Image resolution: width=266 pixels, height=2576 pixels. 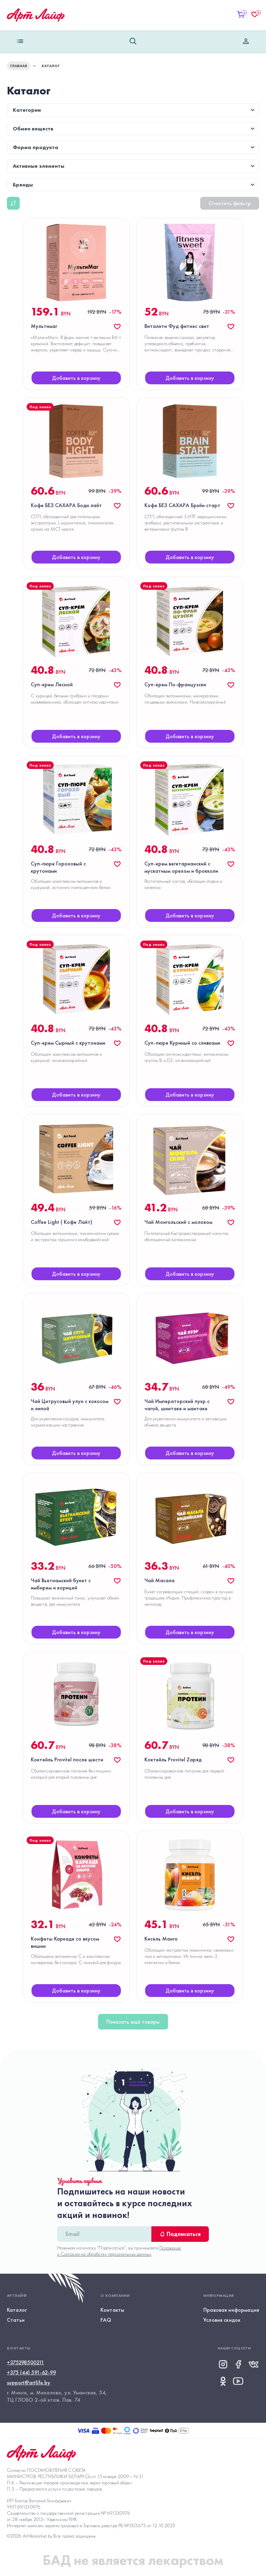 What do you see at coordinates (61, 1222) in the screenshot?
I see `Coffee Light ( Кофе Лайт)` at bounding box center [61, 1222].